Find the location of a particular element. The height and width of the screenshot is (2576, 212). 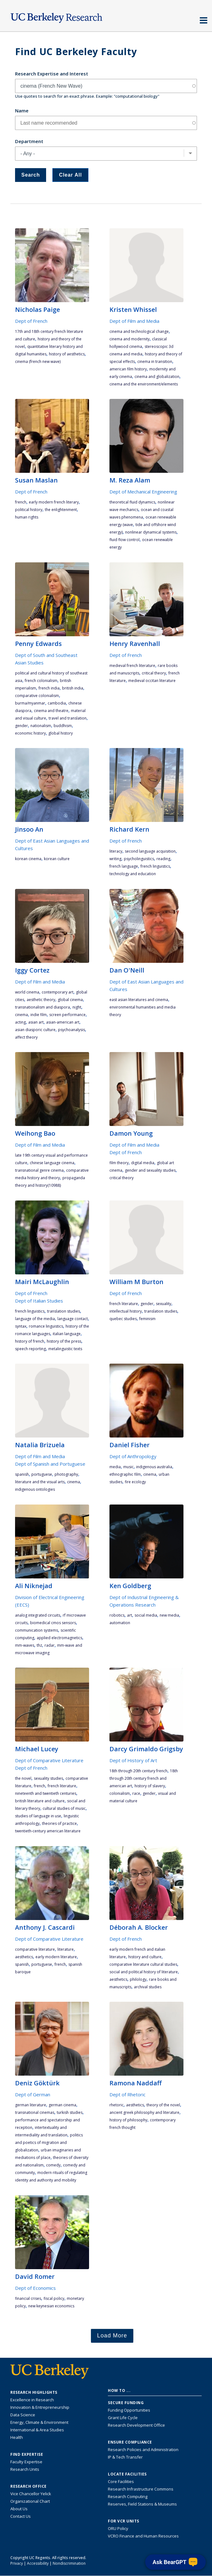

Indigenous Australia is located at coordinates (154, 1466).